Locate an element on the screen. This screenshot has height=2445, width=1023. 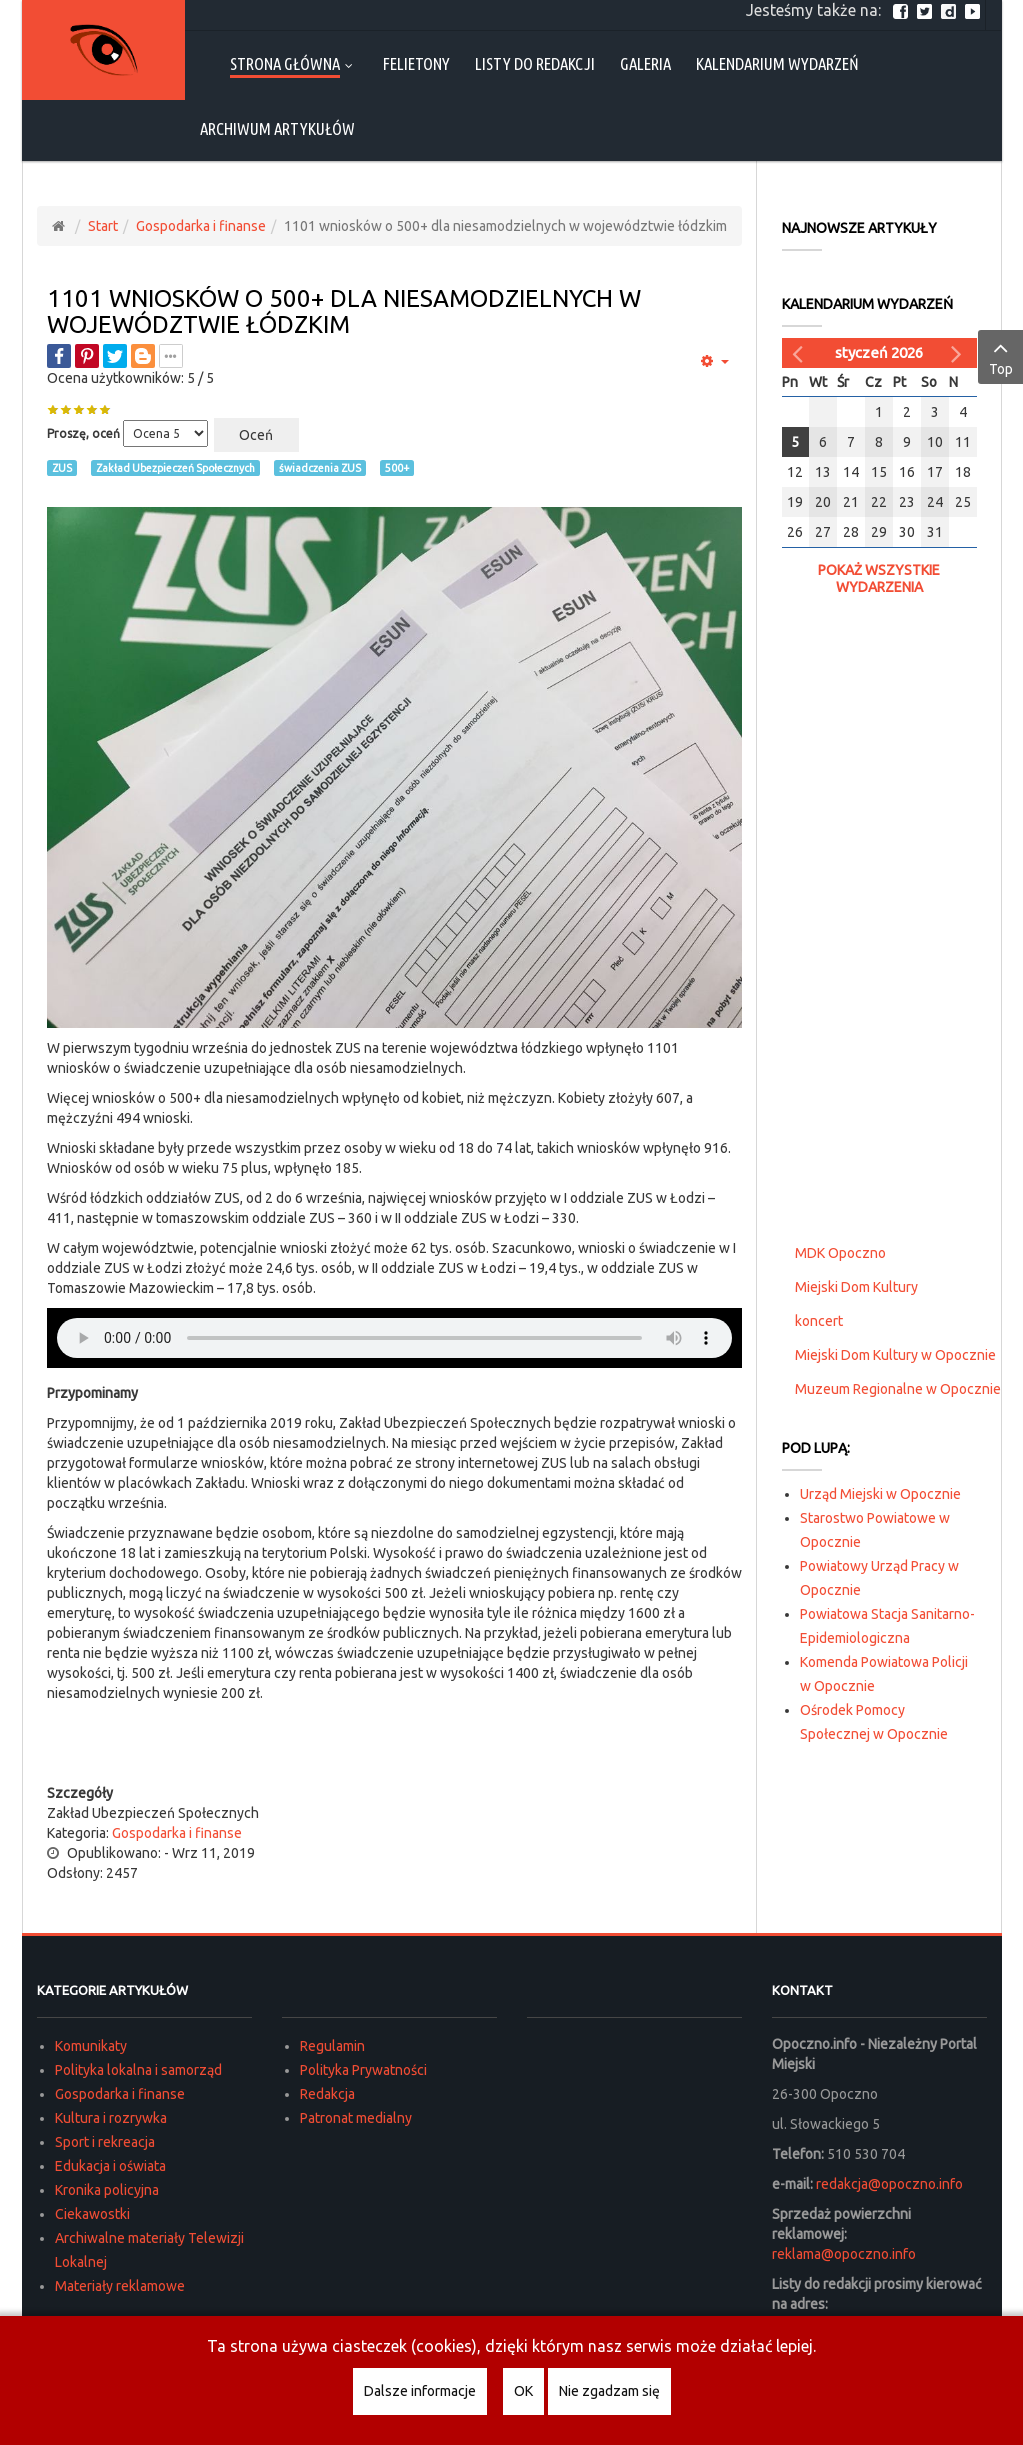
Ciekawostki is located at coordinates (92, 2214).